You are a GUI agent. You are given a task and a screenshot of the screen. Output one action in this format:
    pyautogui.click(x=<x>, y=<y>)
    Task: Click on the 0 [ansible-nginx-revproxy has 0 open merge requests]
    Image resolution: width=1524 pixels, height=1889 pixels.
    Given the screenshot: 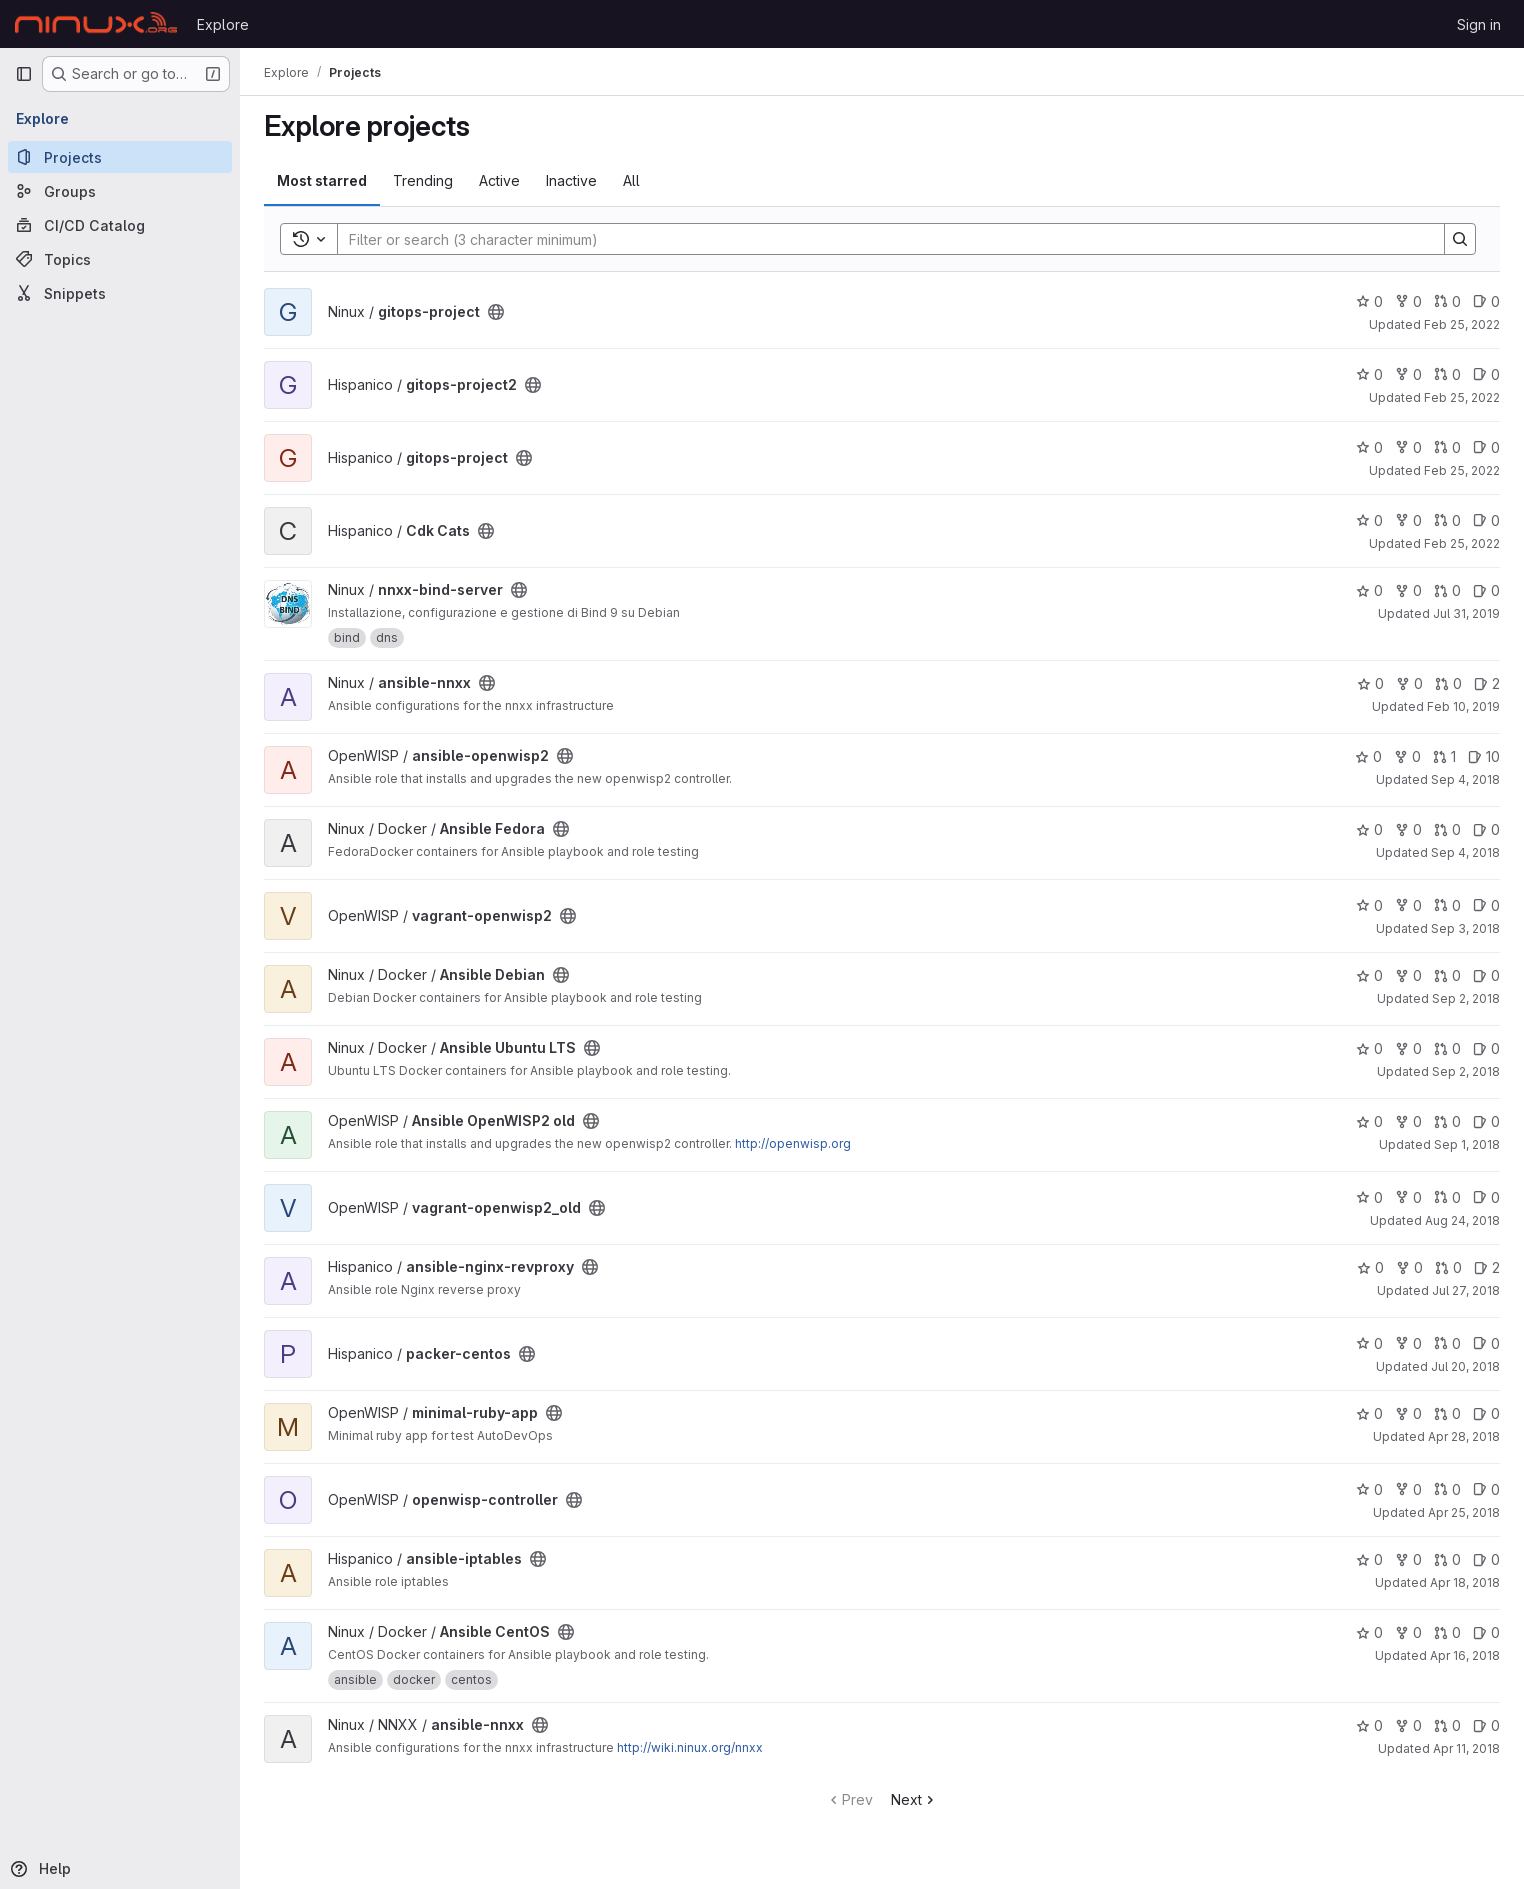 What is the action you would take?
    pyautogui.click(x=1448, y=1267)
    